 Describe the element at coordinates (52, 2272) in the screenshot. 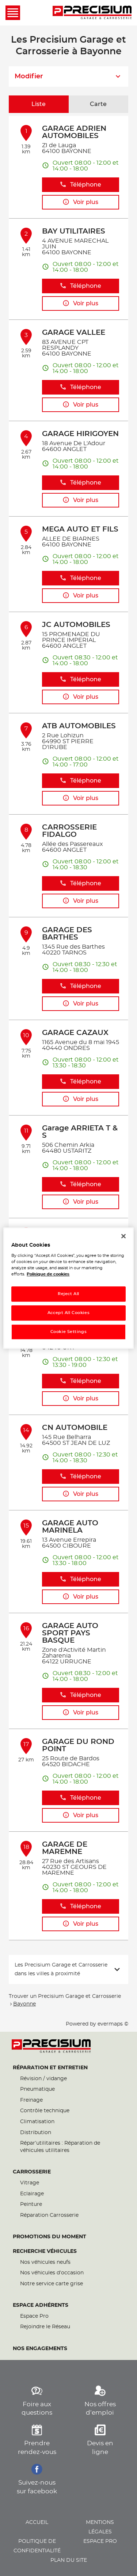

I see `Nos véhicules d’occasion` at that location.